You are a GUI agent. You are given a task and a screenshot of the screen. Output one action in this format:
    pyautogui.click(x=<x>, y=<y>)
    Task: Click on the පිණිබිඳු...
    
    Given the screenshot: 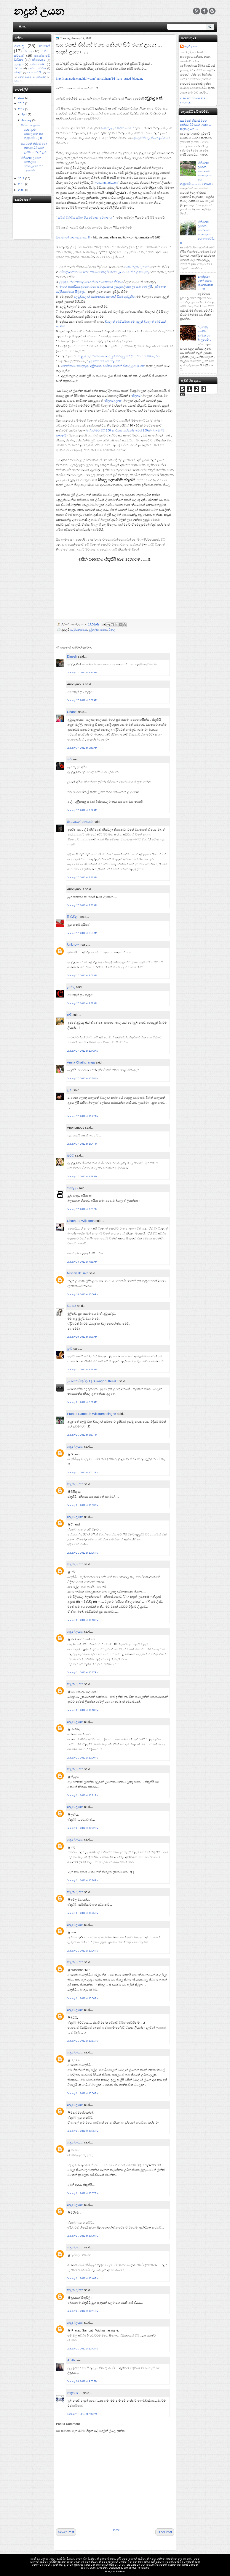 What is the action you would take?
    pyautogui.click(x=73, y=917)
    